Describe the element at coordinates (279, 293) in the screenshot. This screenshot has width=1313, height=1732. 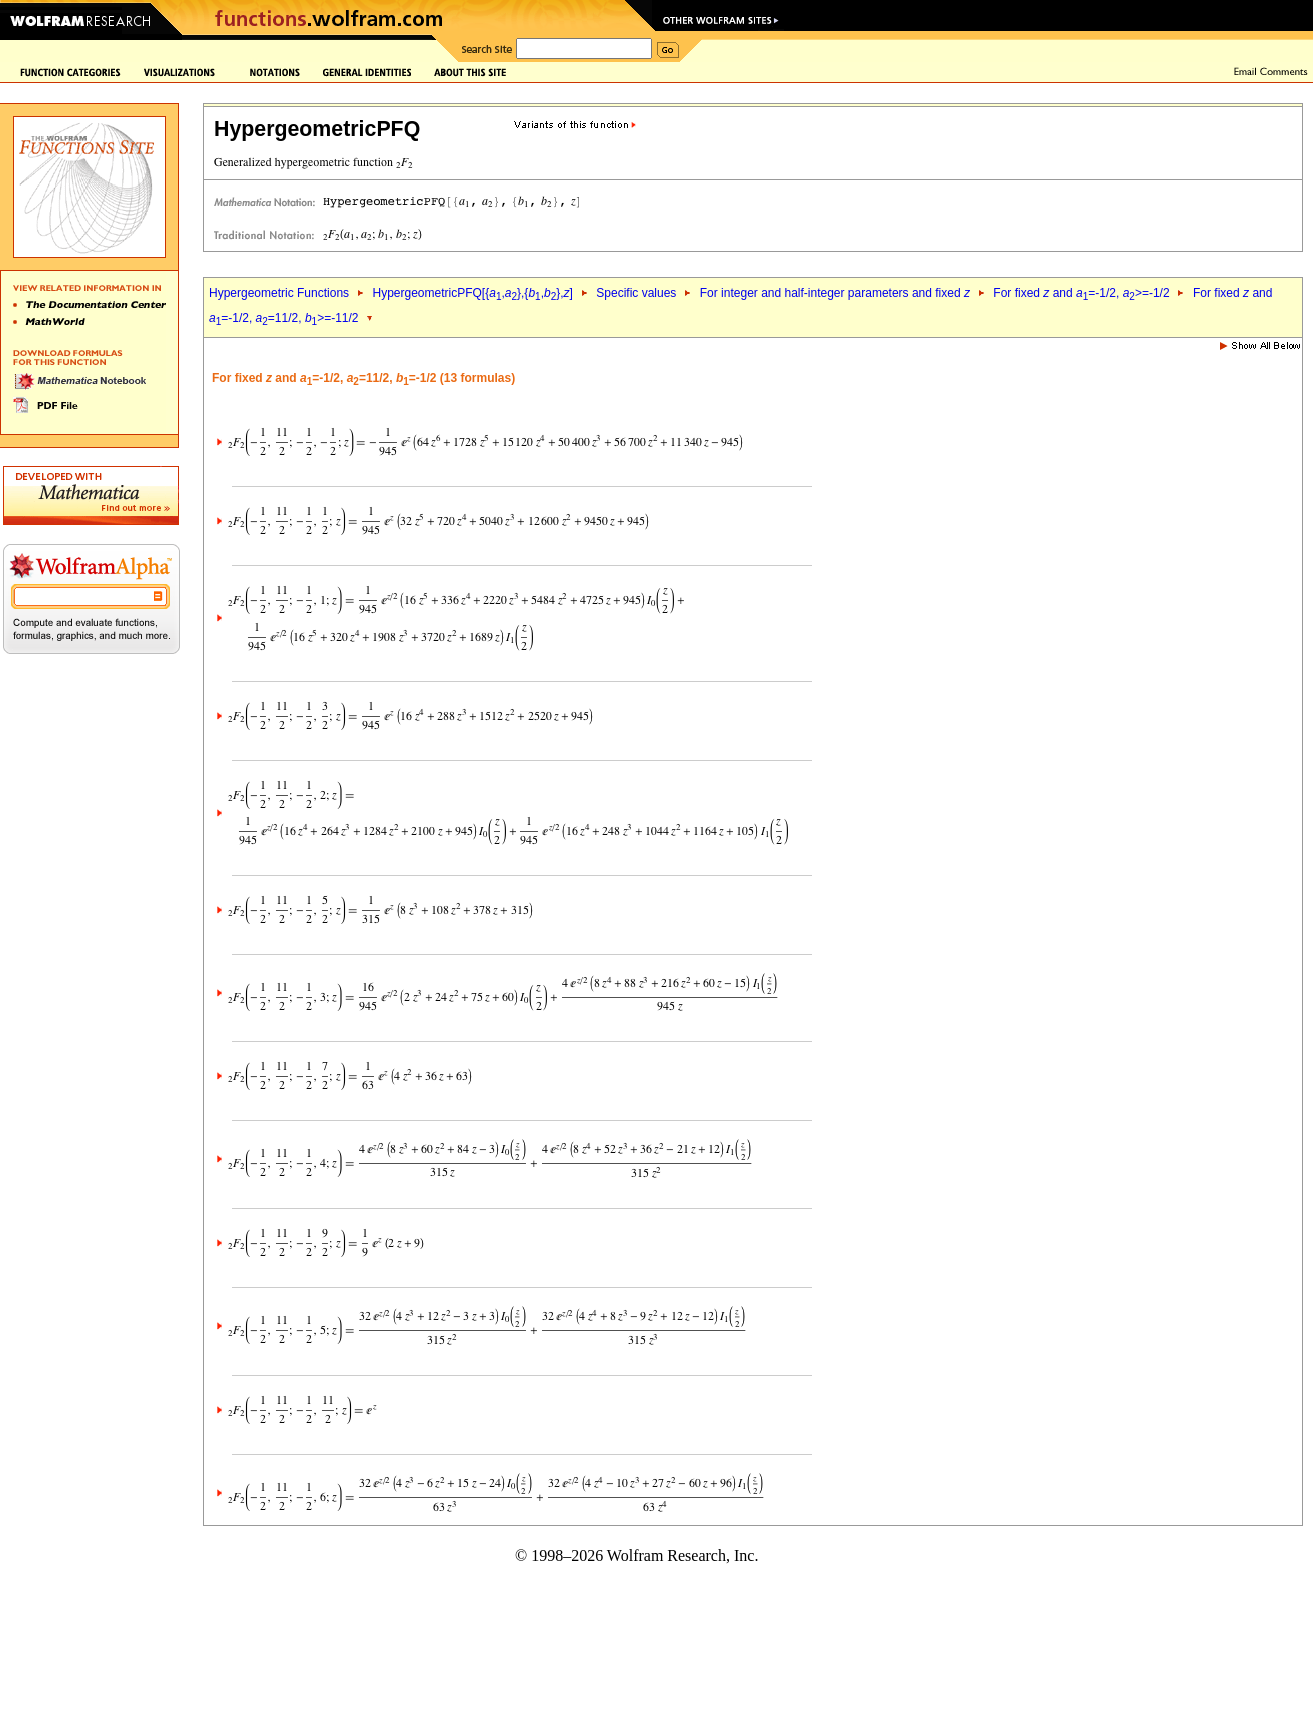
I see `Hypergeometric Functions` at that location.